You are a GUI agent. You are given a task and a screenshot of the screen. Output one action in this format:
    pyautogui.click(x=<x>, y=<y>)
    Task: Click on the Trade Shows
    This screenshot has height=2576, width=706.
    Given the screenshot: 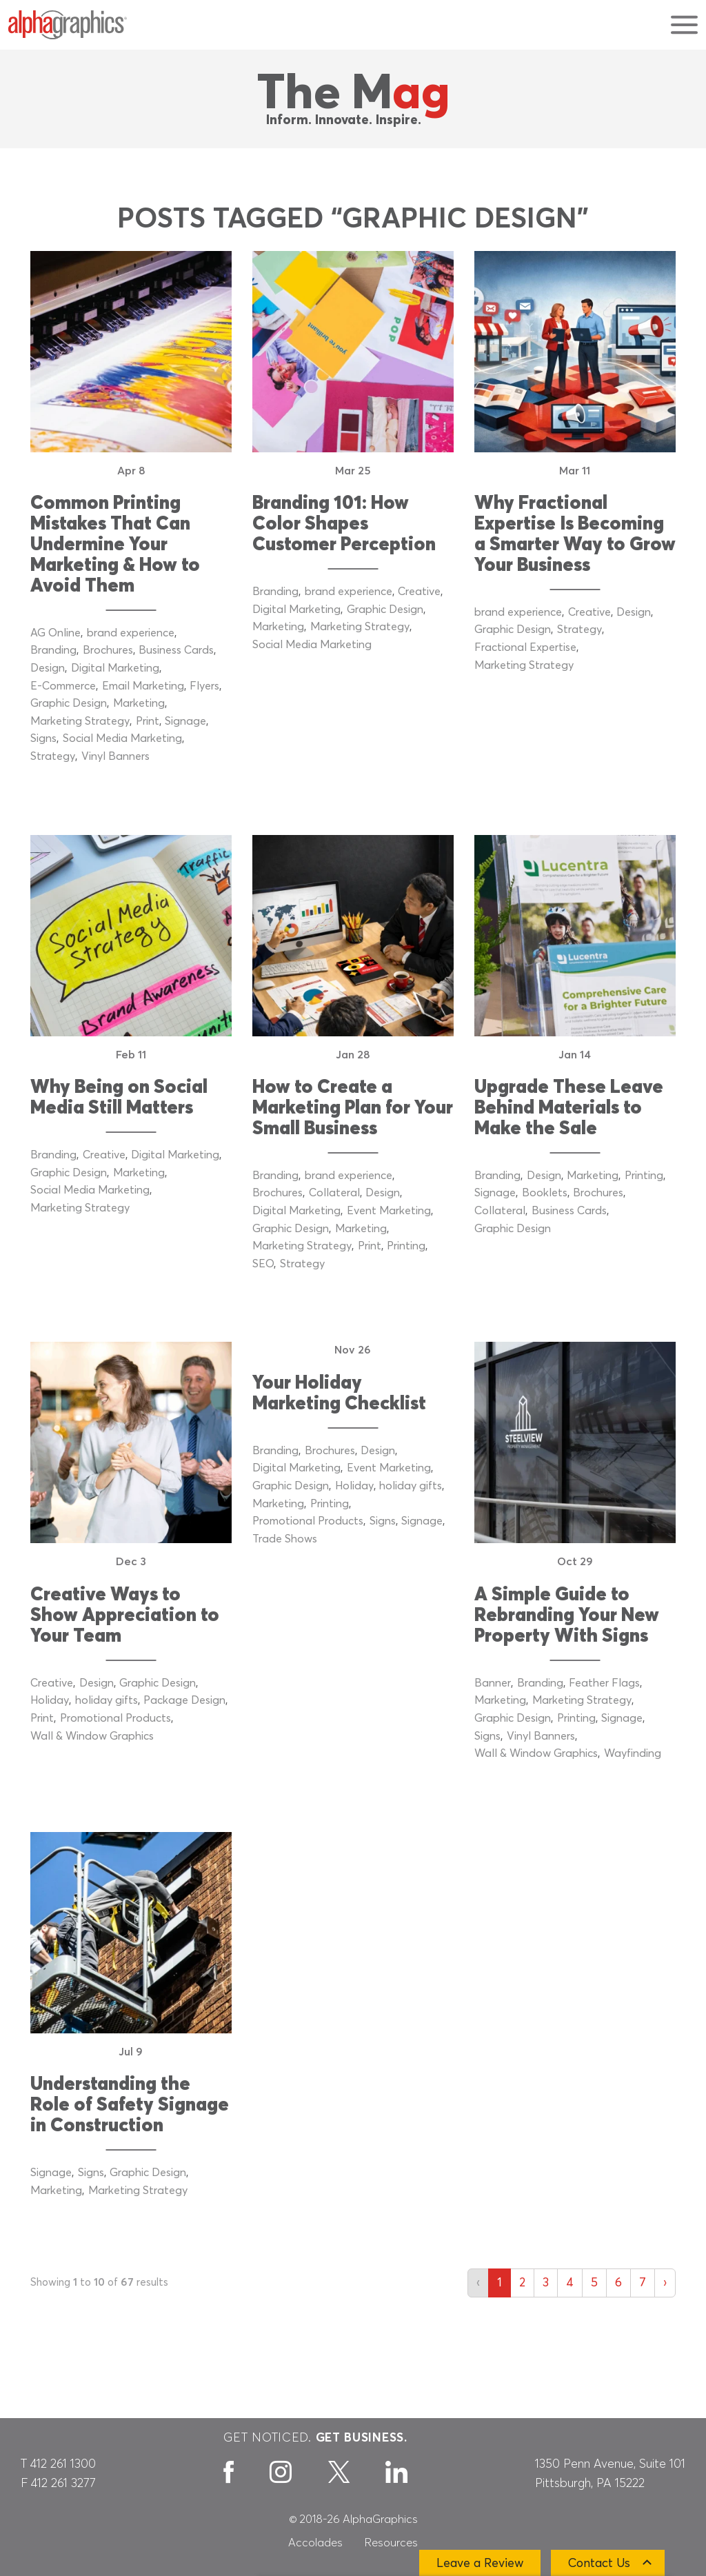 What is the action you would take?
    pyautogui.click(x=284, y=1538)
    